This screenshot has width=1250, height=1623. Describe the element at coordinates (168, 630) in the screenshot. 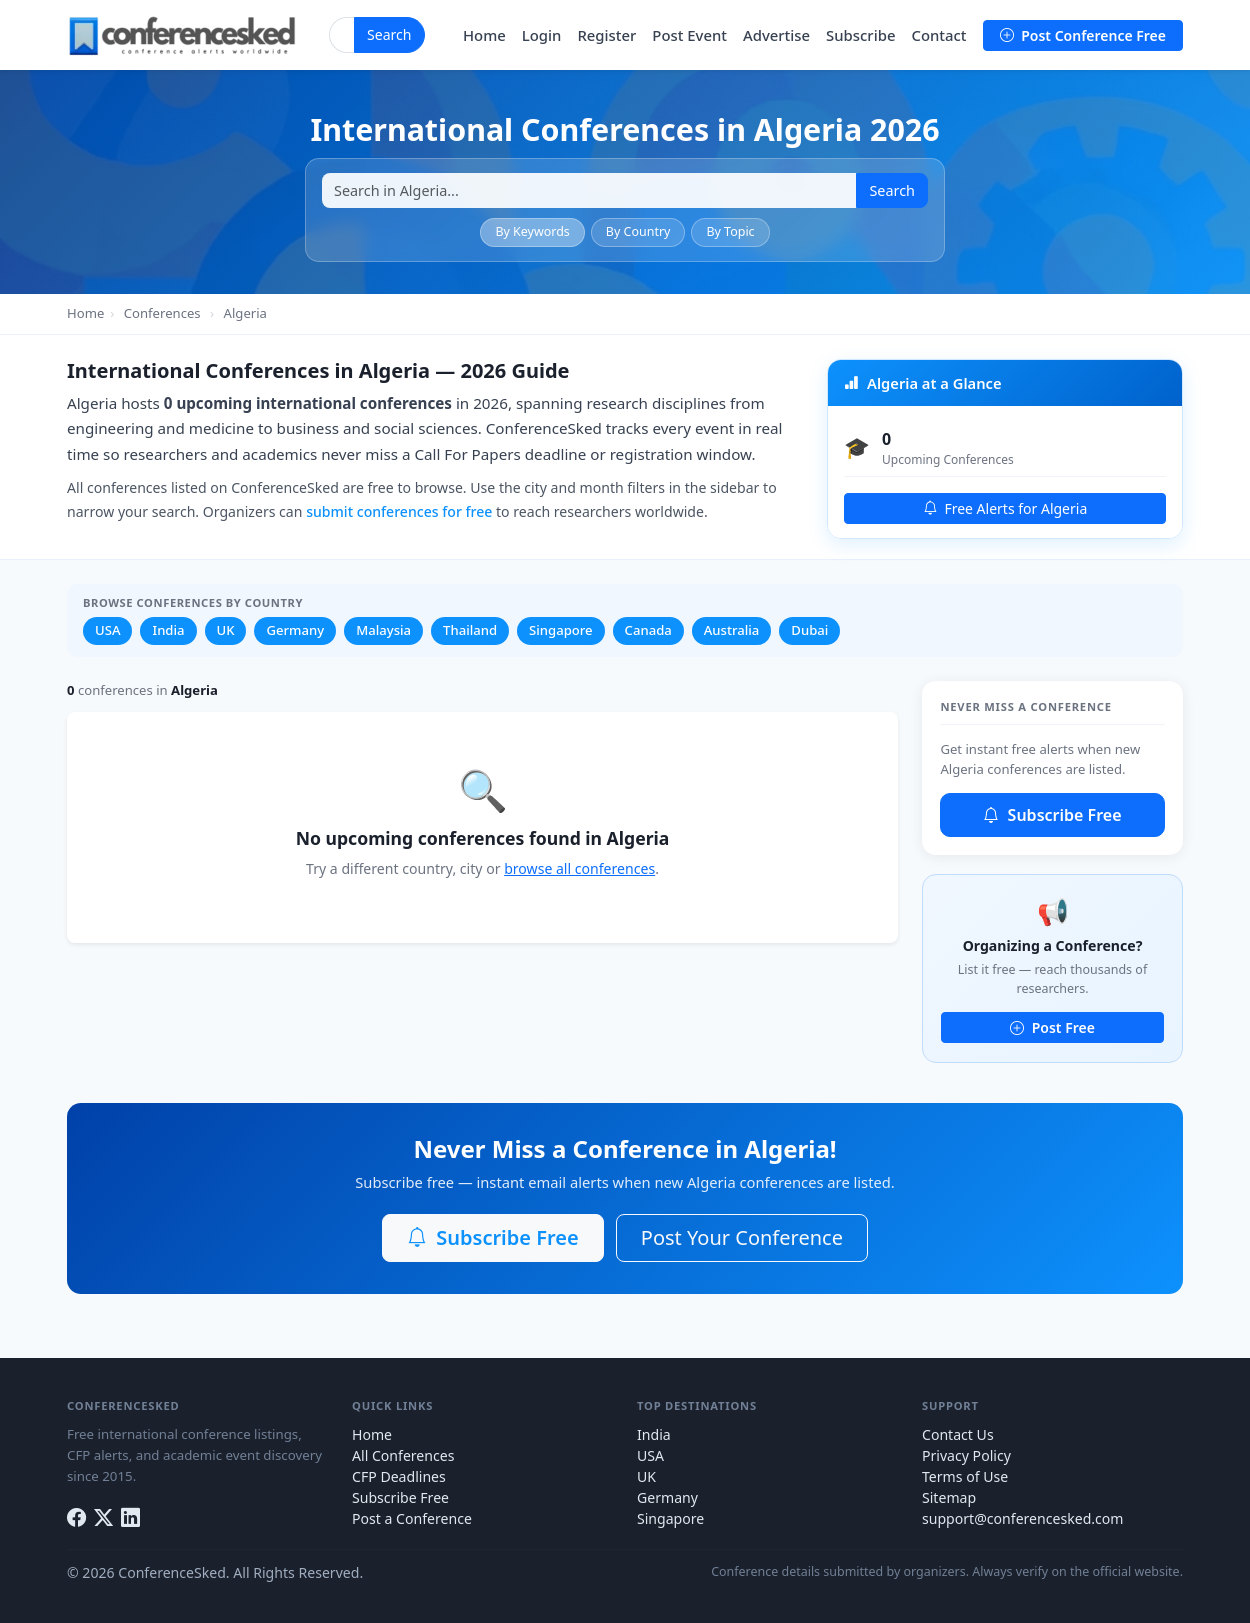

I see `India` at that location.